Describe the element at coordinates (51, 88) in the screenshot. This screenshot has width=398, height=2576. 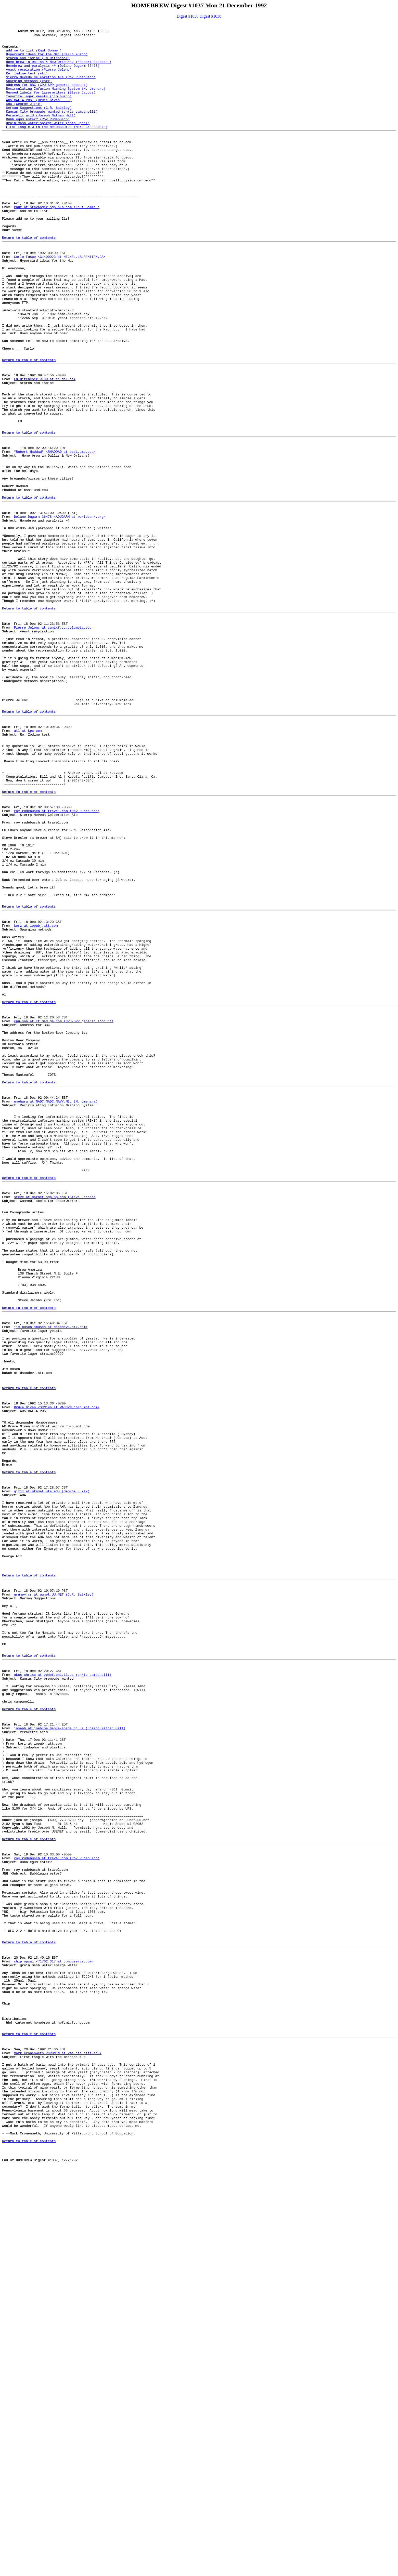
I see `Sierra Neveda Celebration Ale (Roy Rudebusch)` at that location.